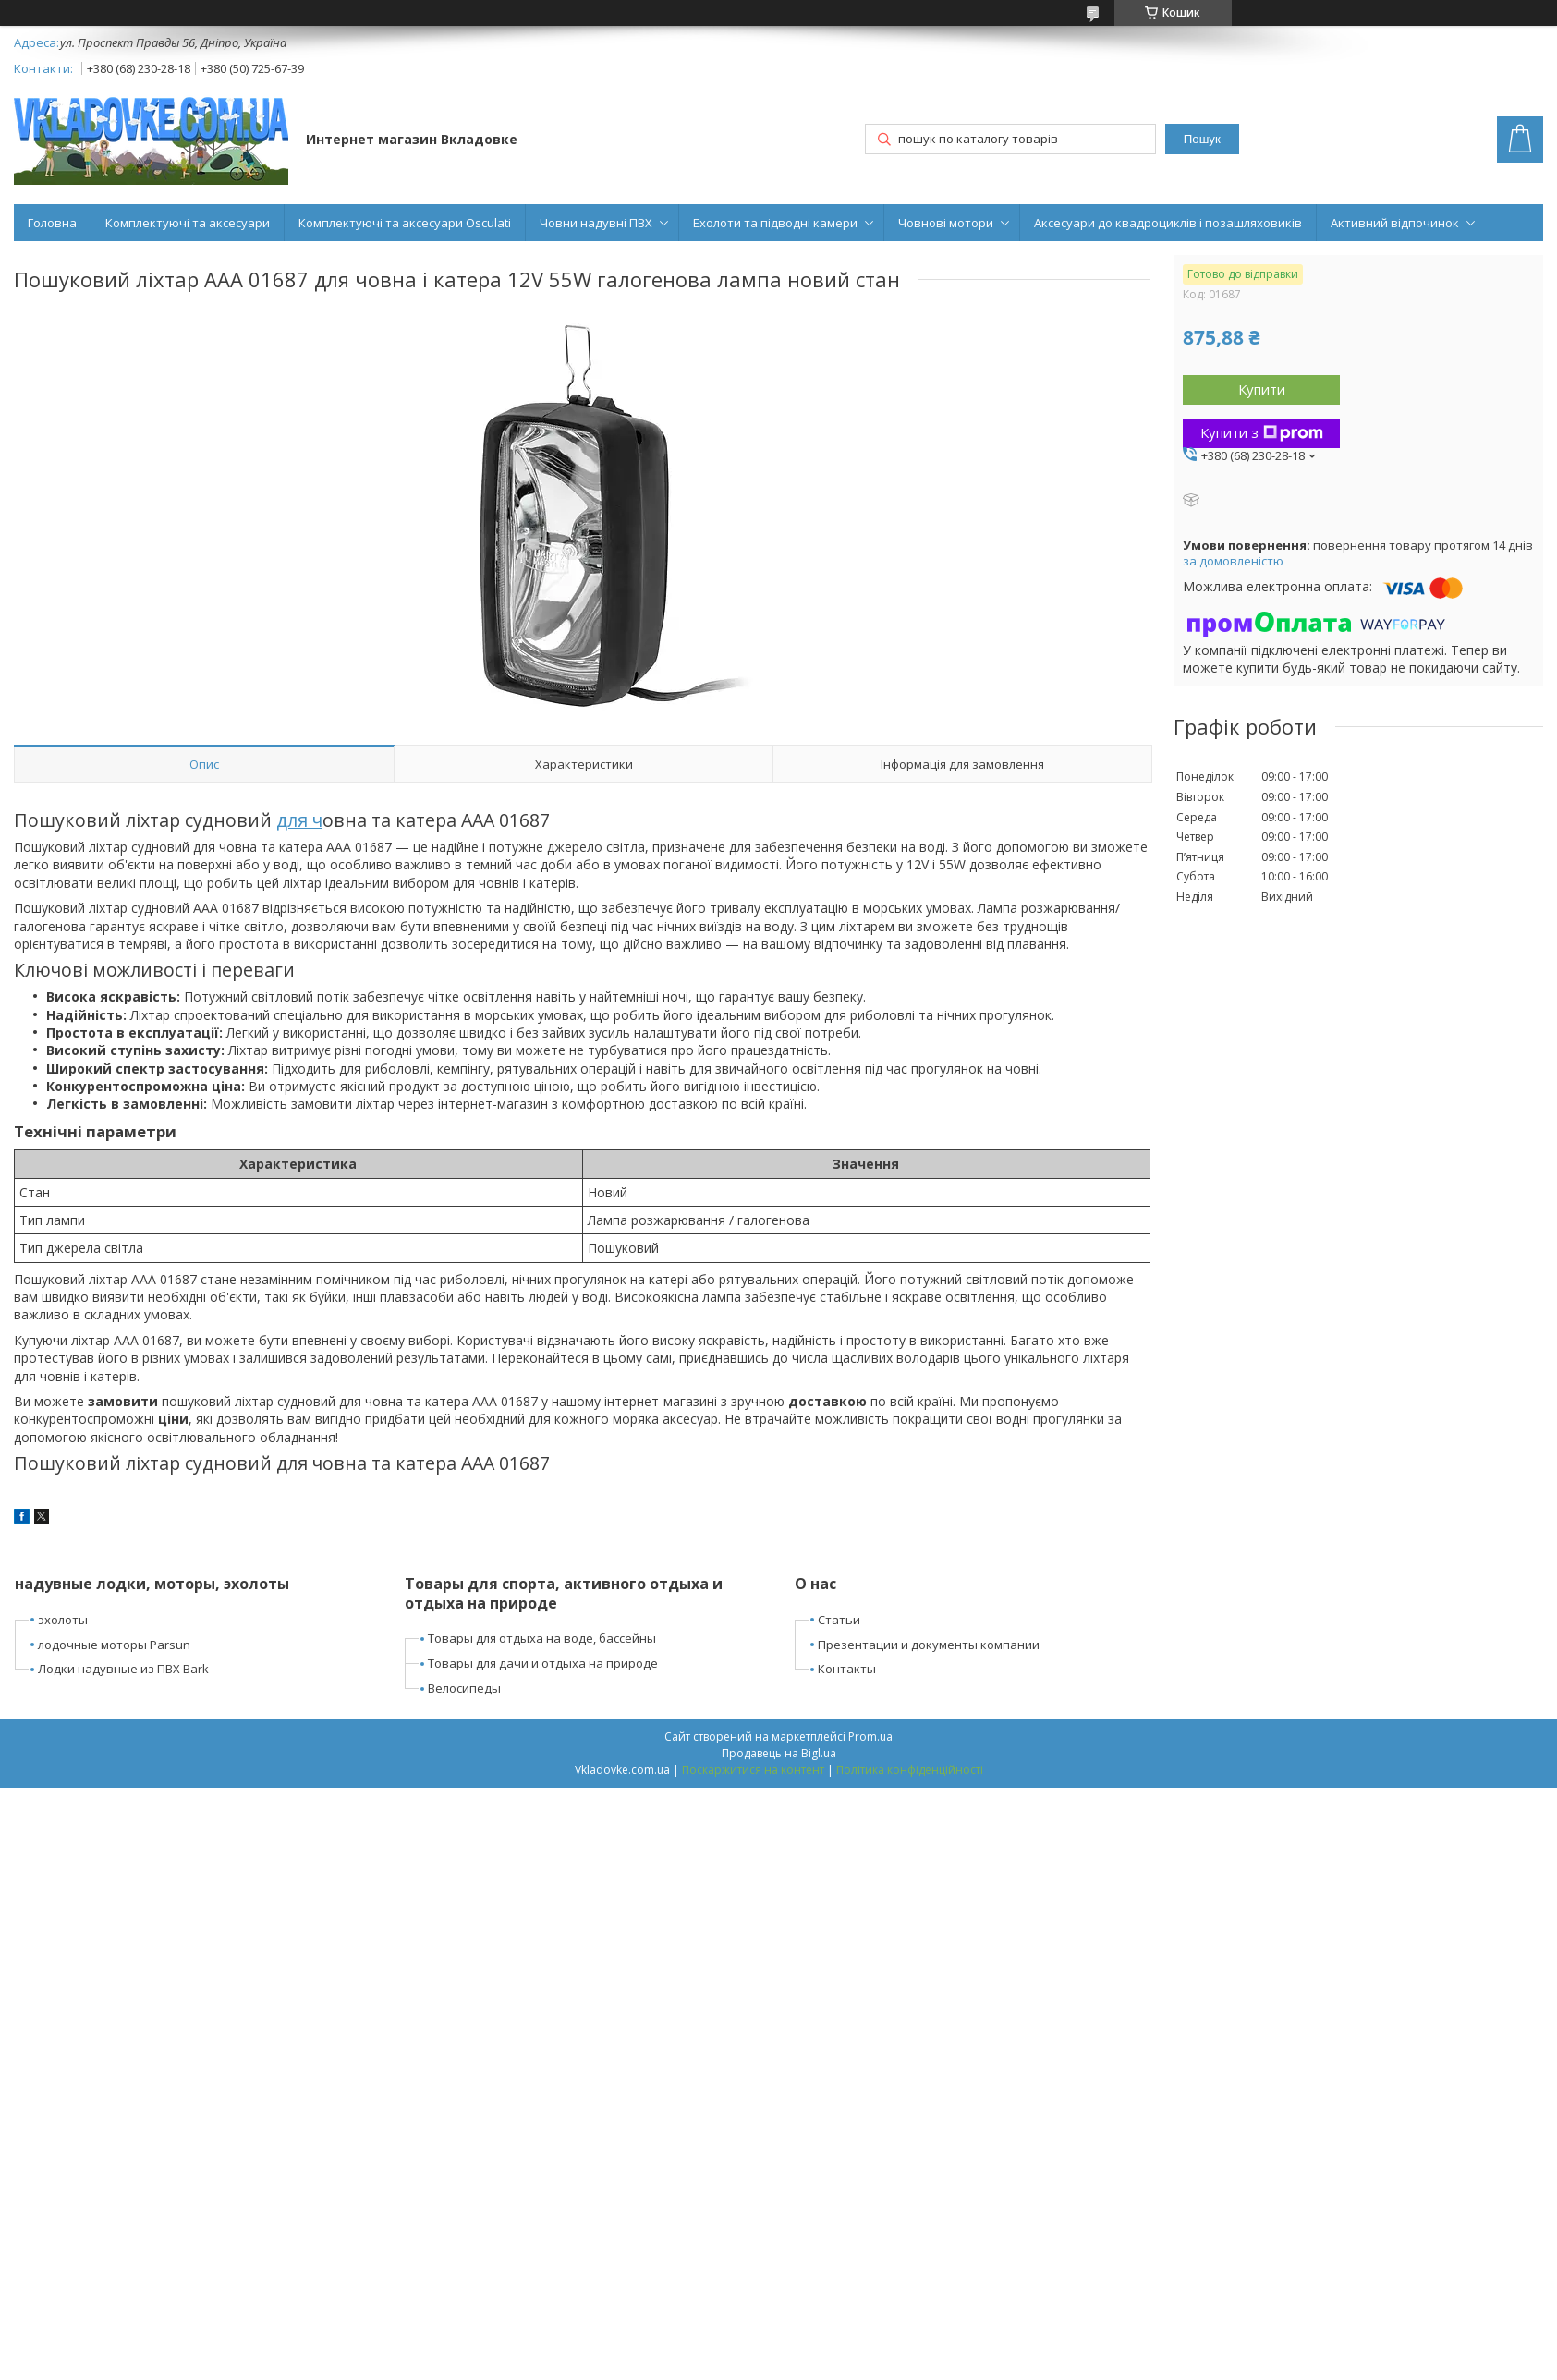 This screenshot has height=2380, width=1557. What do you see at coordinates (596, 222) in the screenshot?
I see `Човни надувні ПВХ` at bounding box center [596, 222].